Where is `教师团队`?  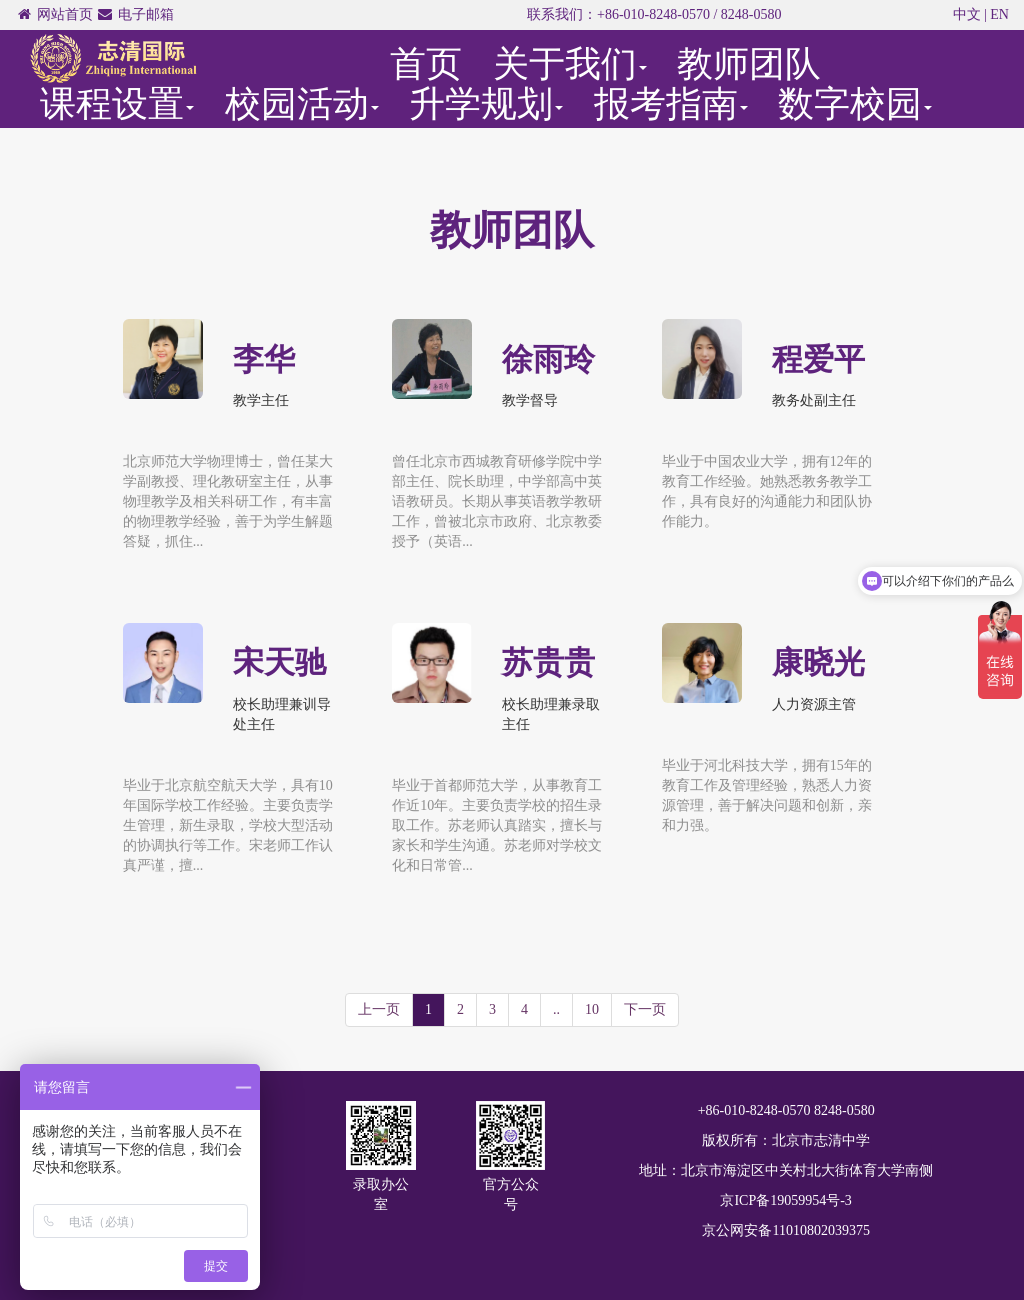
教师团队 is located at coordinates (749, 64).